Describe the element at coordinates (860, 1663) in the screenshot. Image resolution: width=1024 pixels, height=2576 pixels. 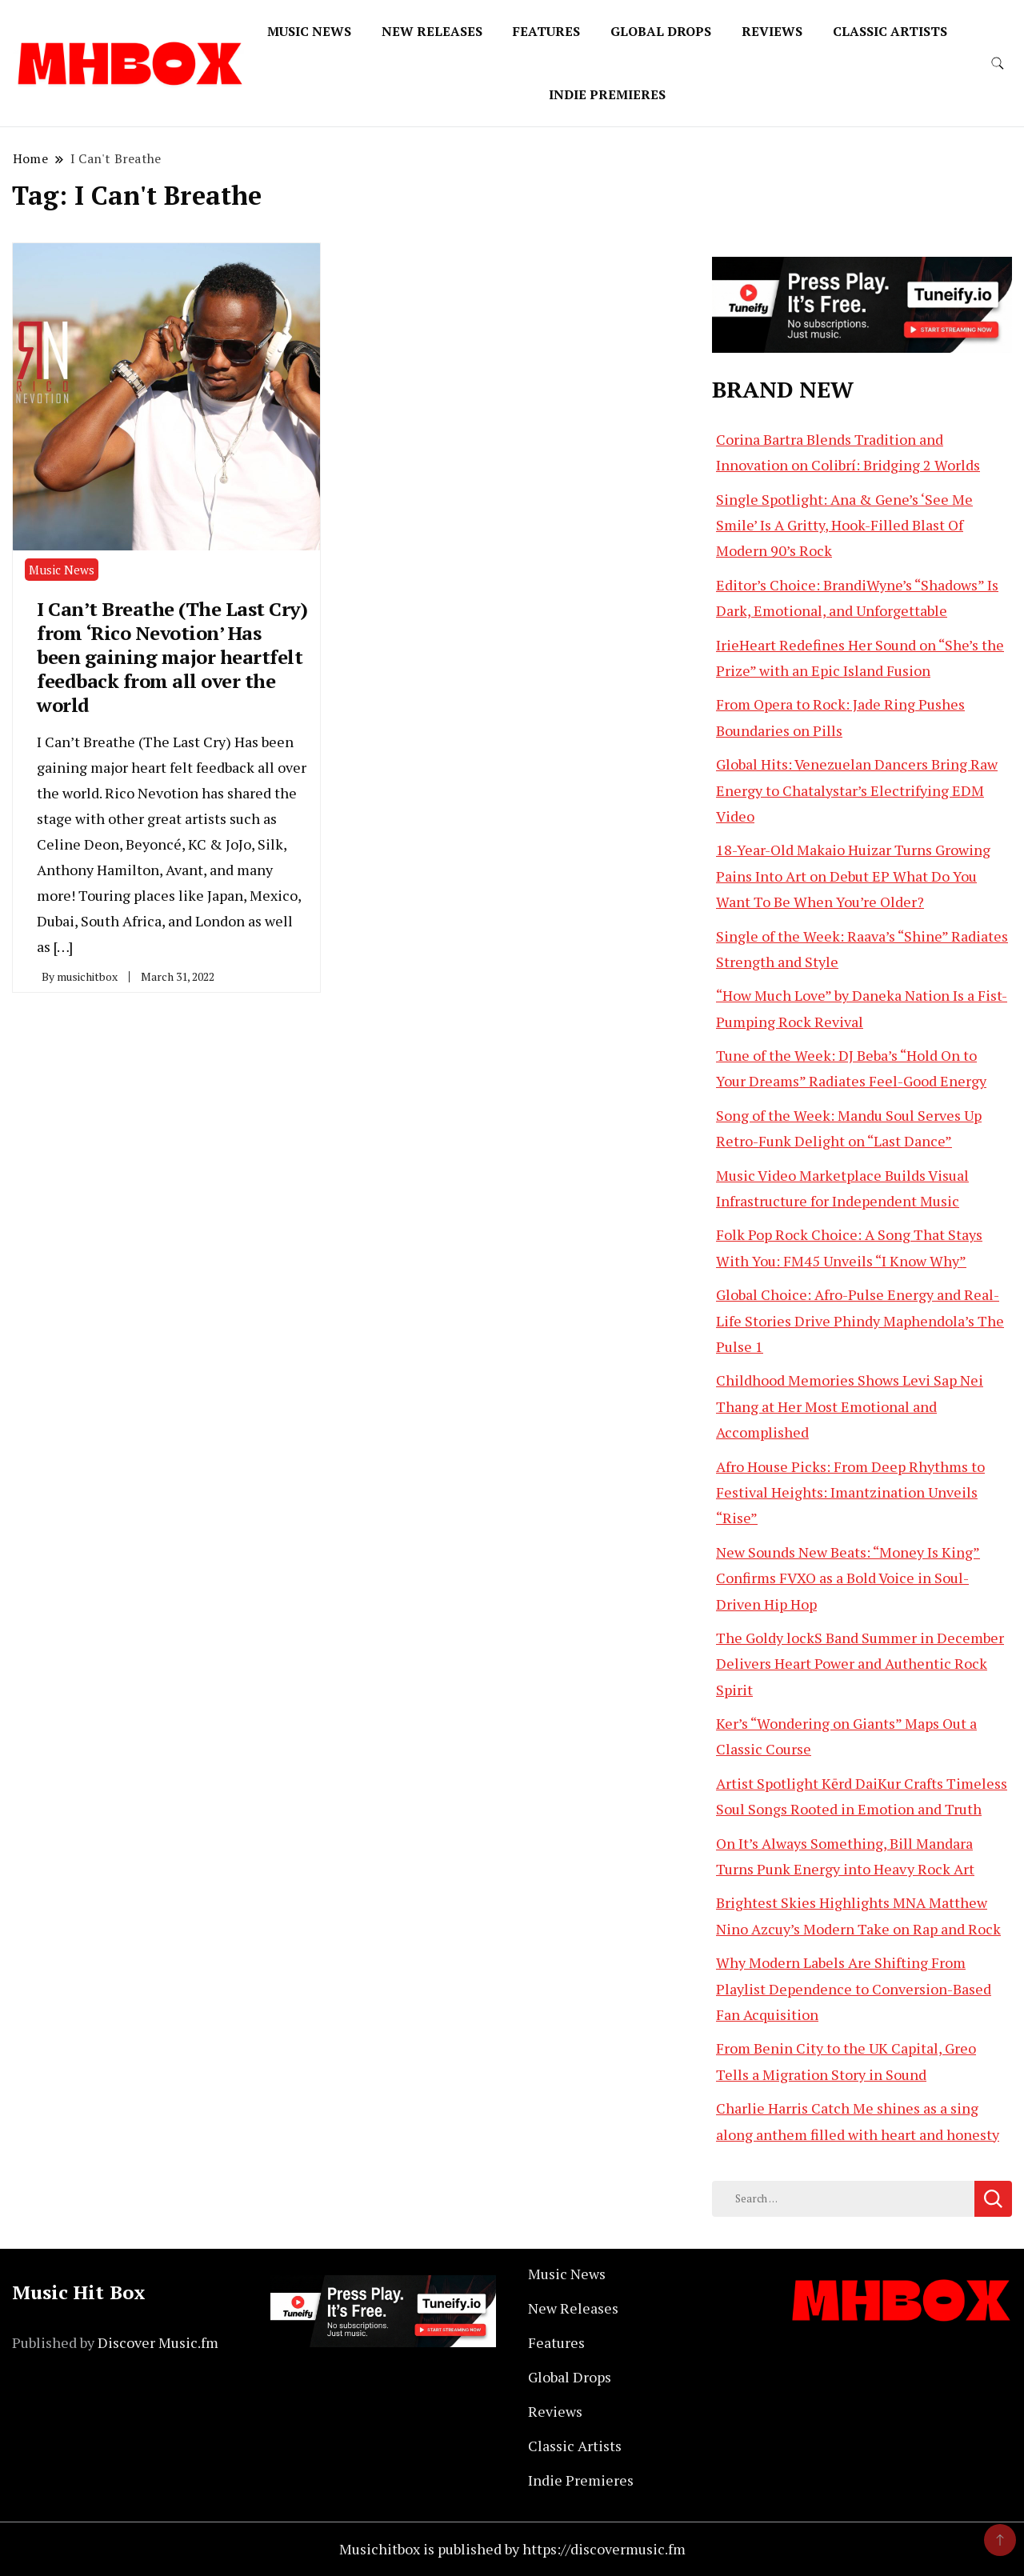
I see `The Goldy lockS Band Summer in December Delivers Heart Power and Authentic Rock Spirit` at that location.